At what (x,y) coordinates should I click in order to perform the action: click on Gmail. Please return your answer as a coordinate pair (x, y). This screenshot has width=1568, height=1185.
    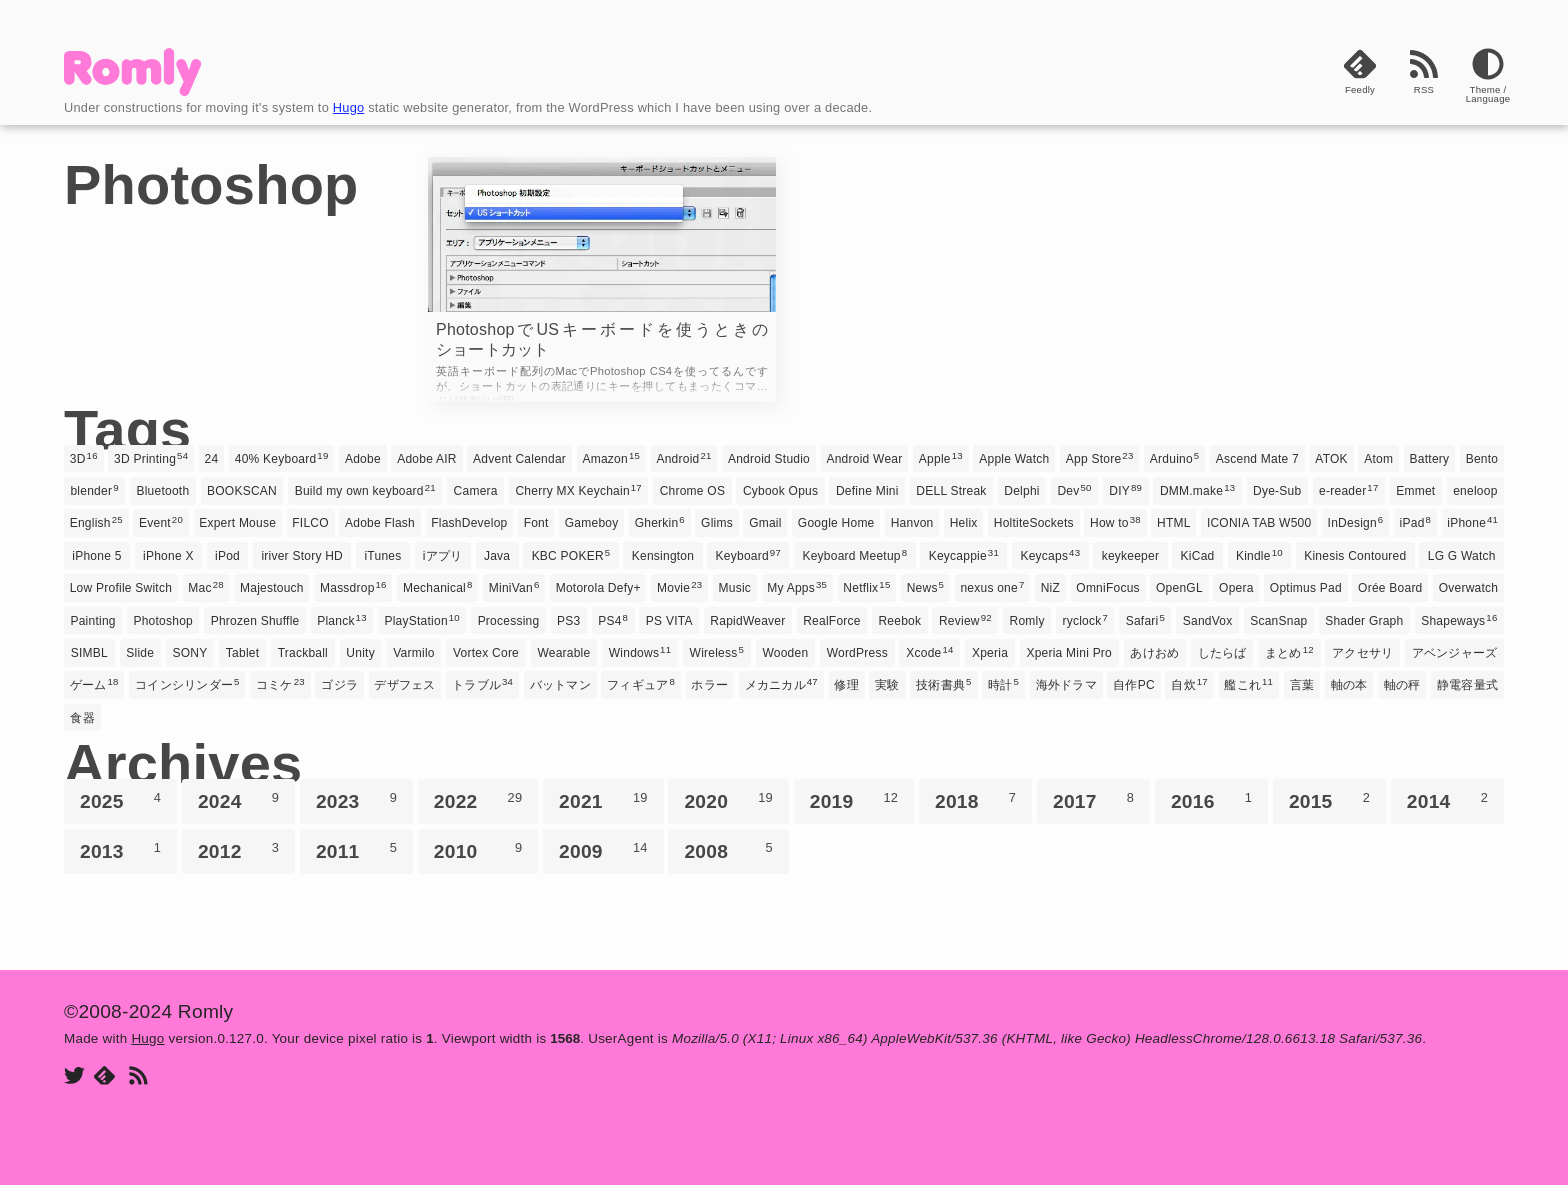
    Looking at the image, I should click on (765, 523).